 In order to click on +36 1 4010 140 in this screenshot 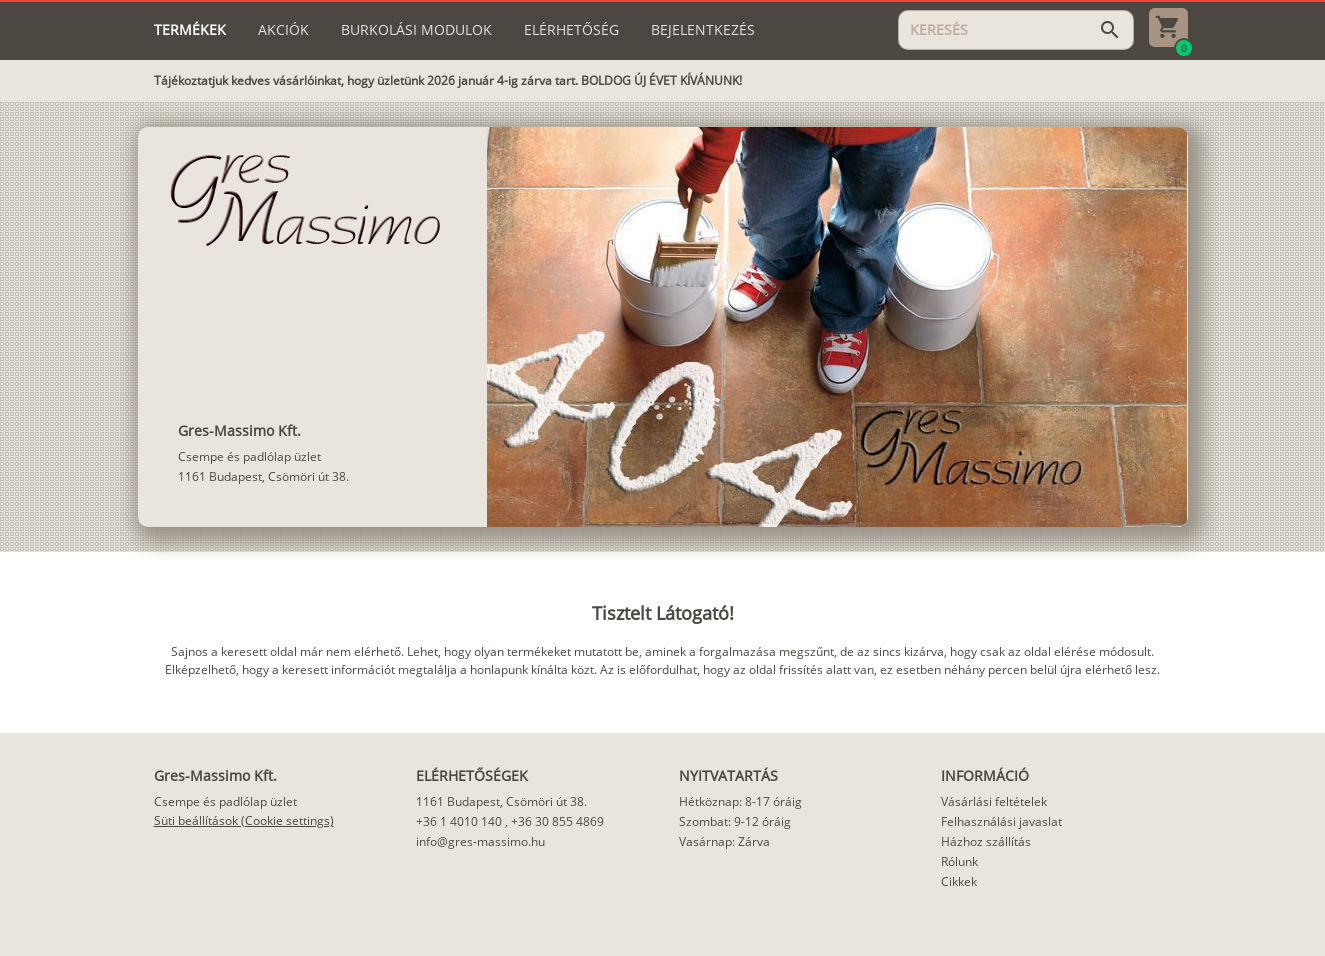, I will do `click(459, 821)`.